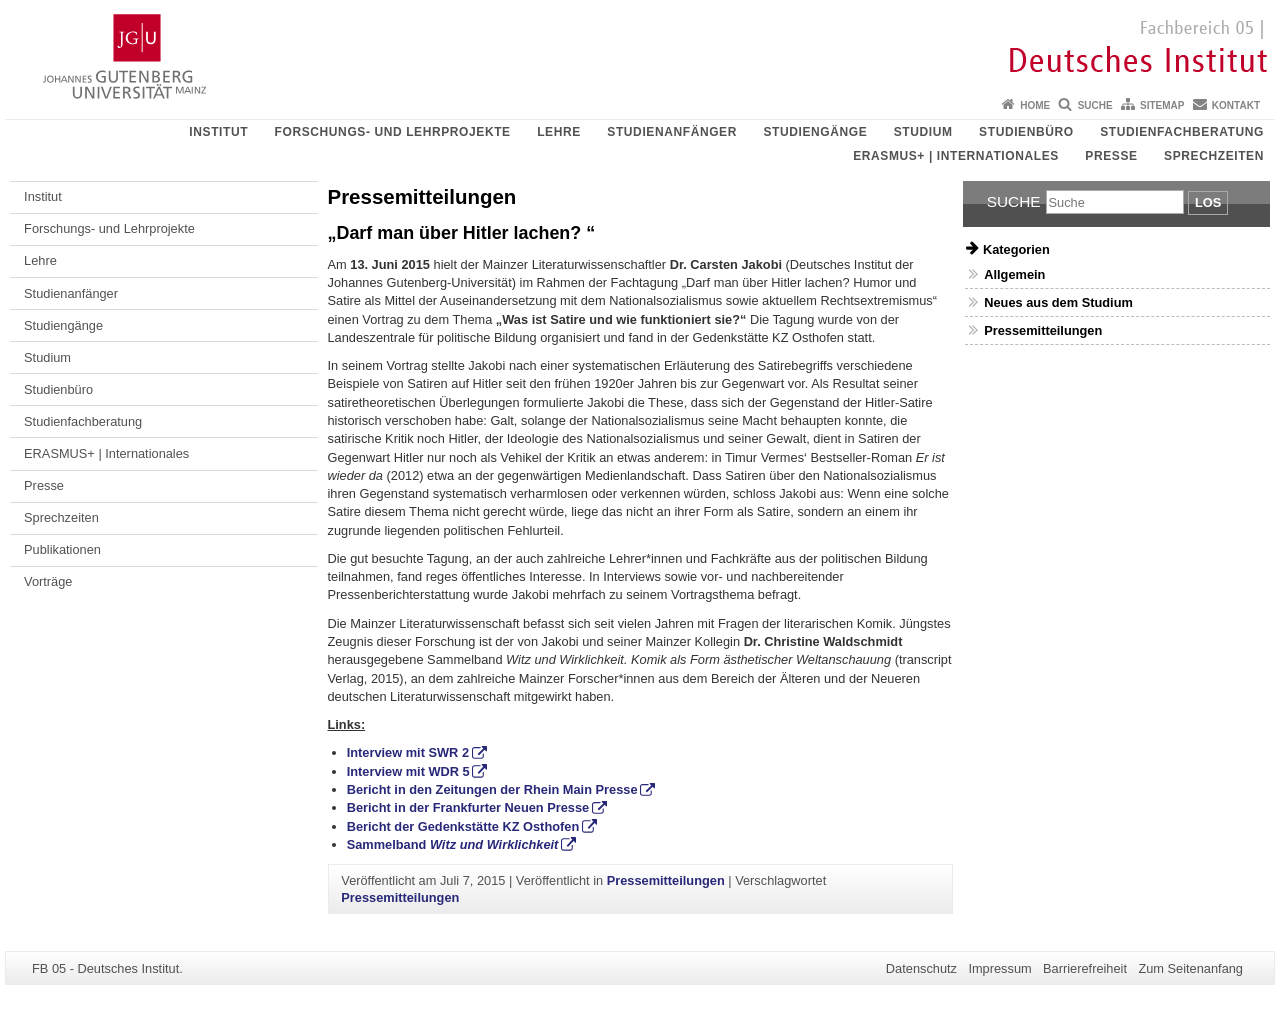 The width and height of the screenshot is (1280, 1009). I want to click on Studienbüro, so click(1026, 132).